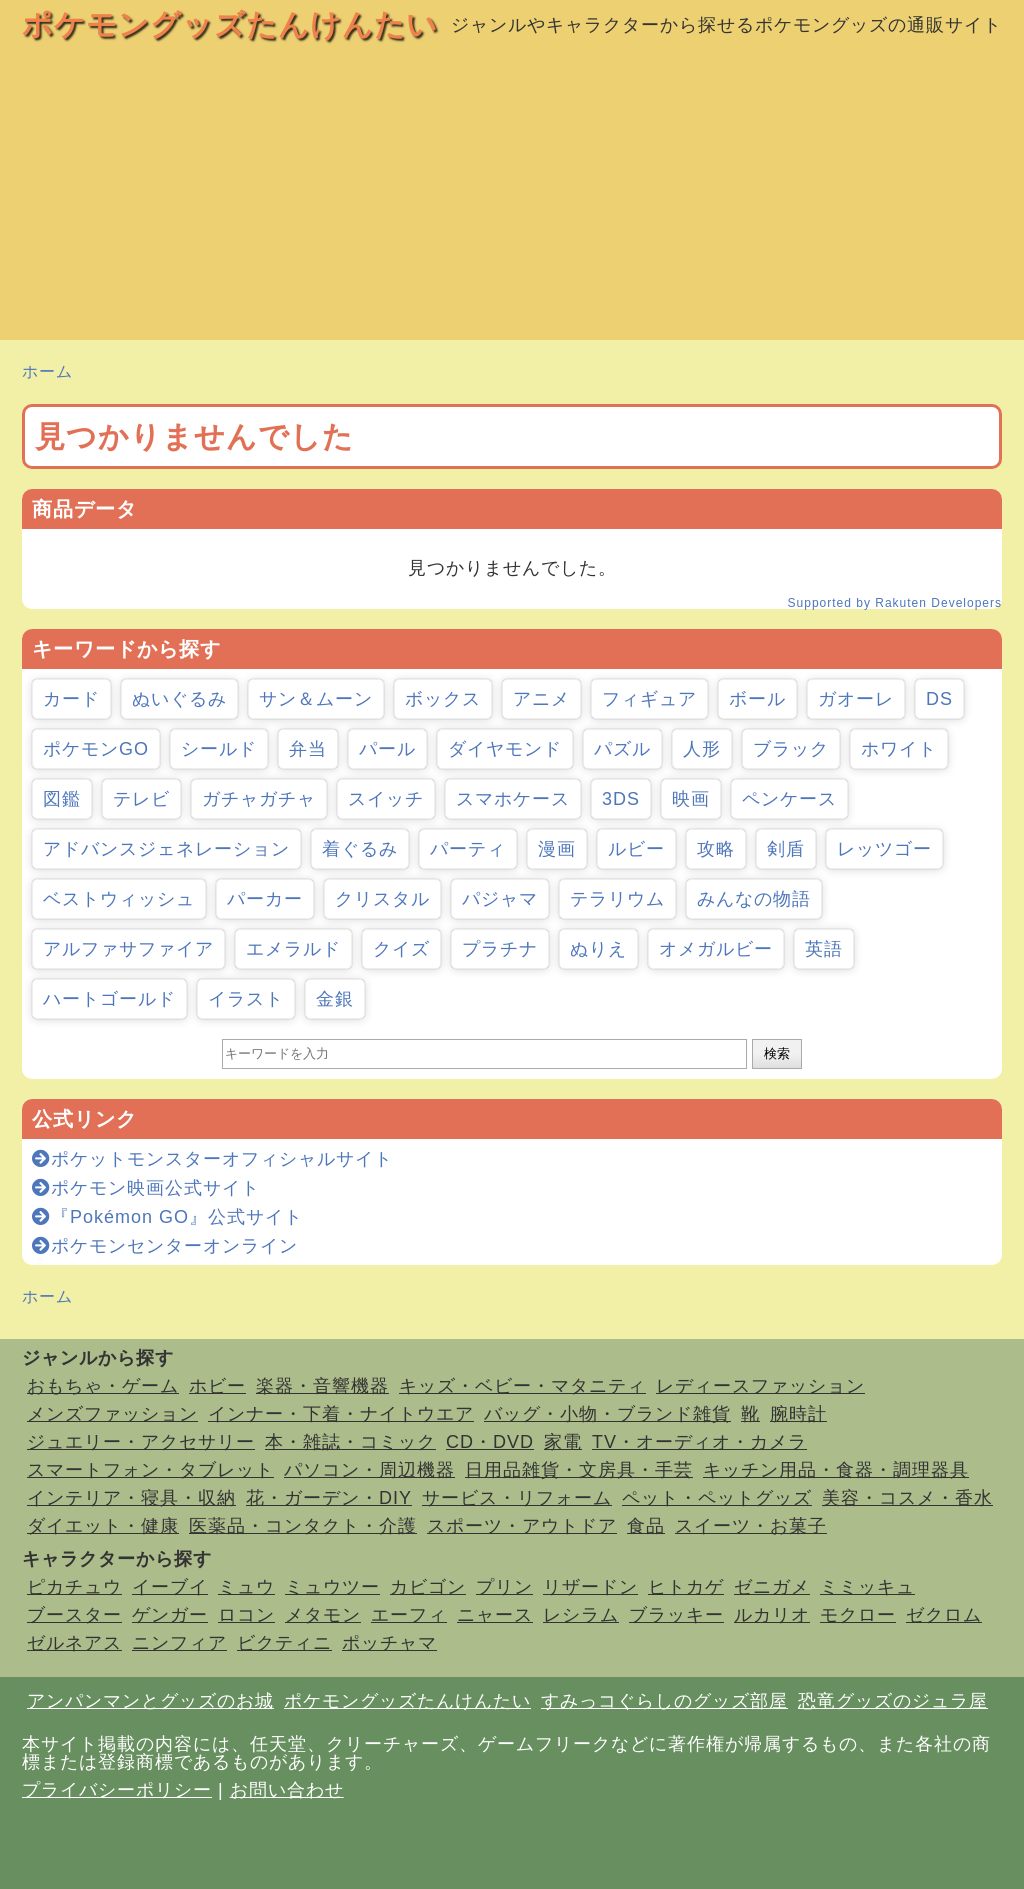  I want to click on ぬりえ, so click(598, 949).